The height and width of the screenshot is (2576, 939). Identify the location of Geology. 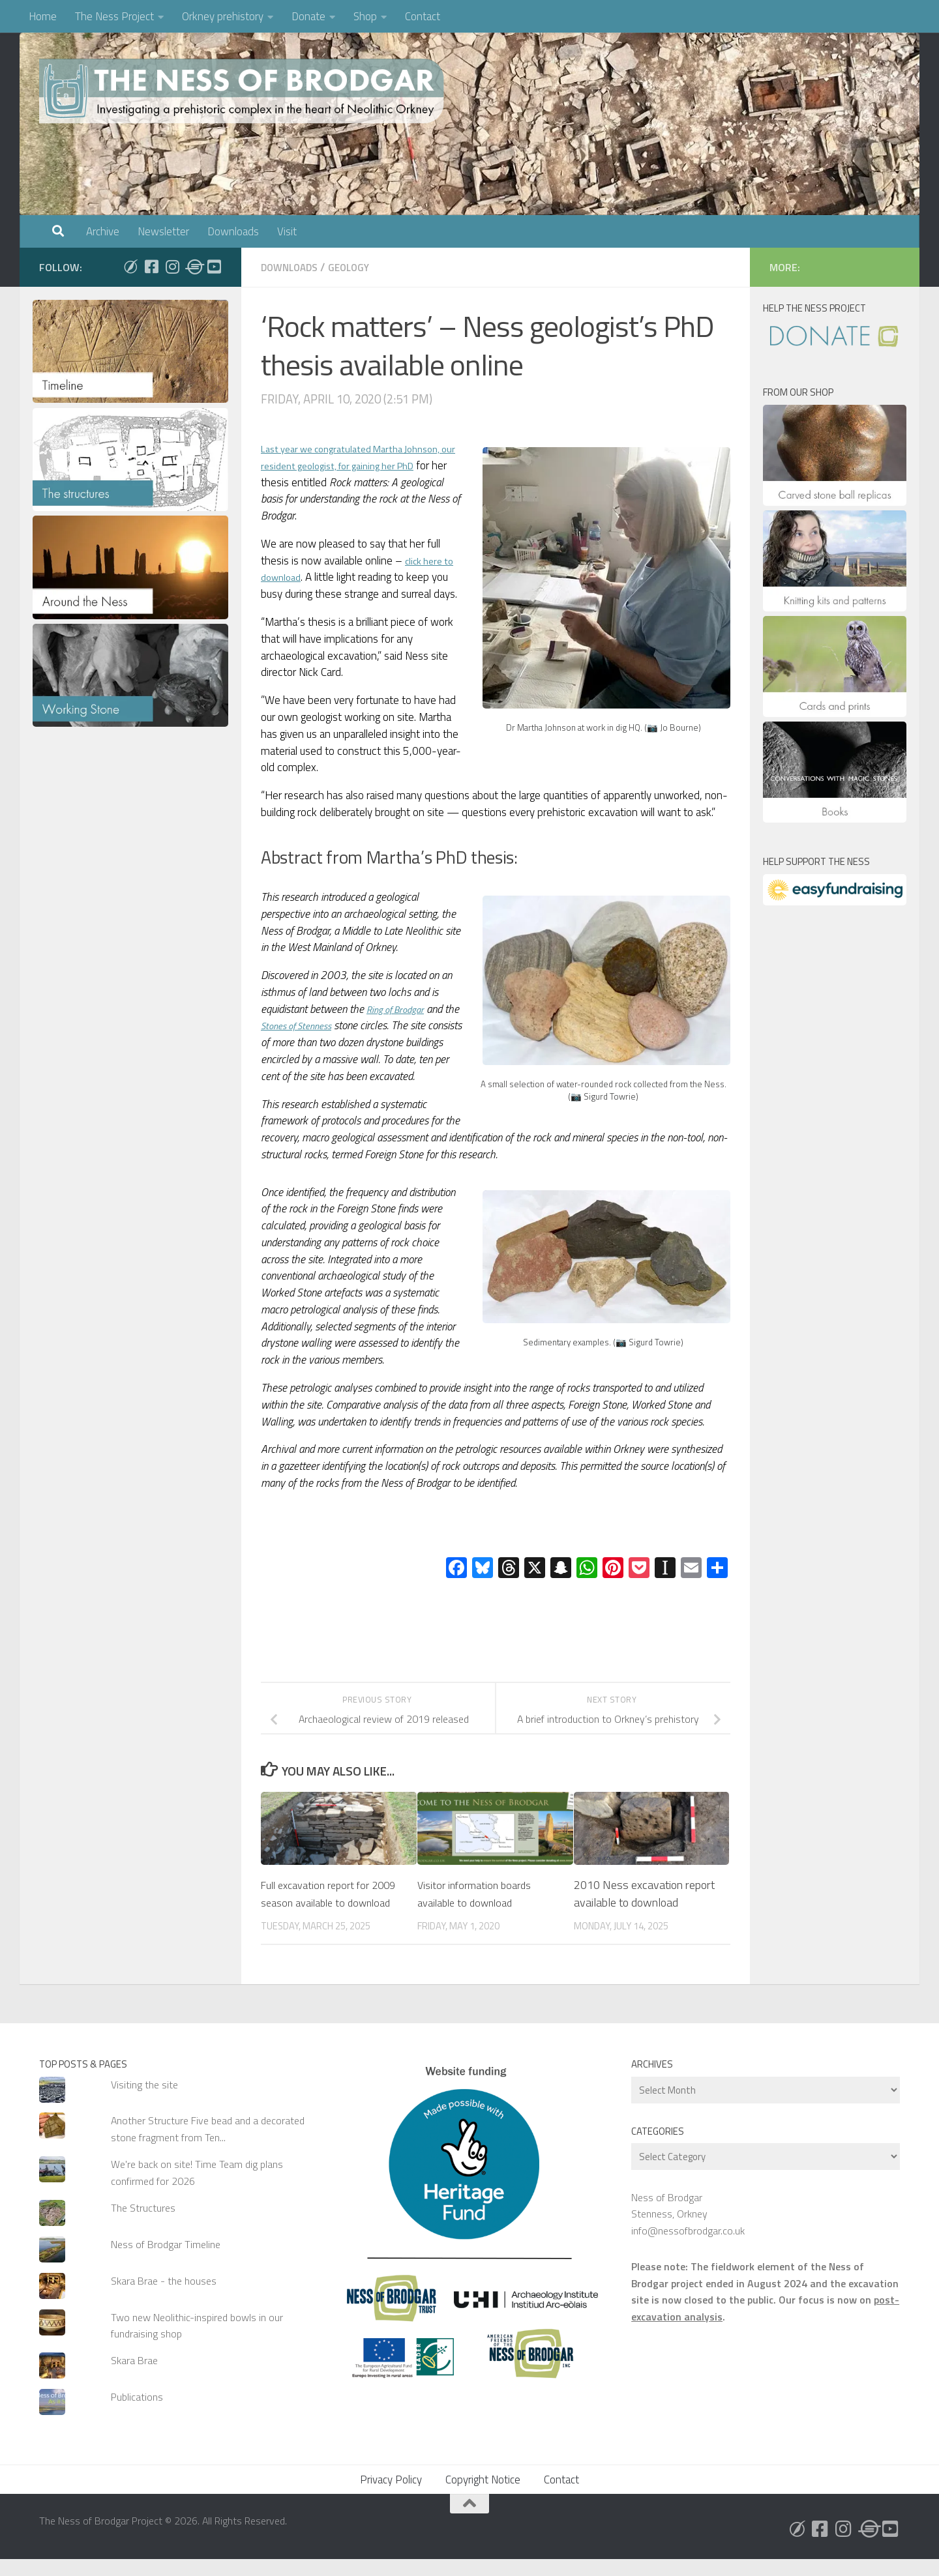
(358, 267).